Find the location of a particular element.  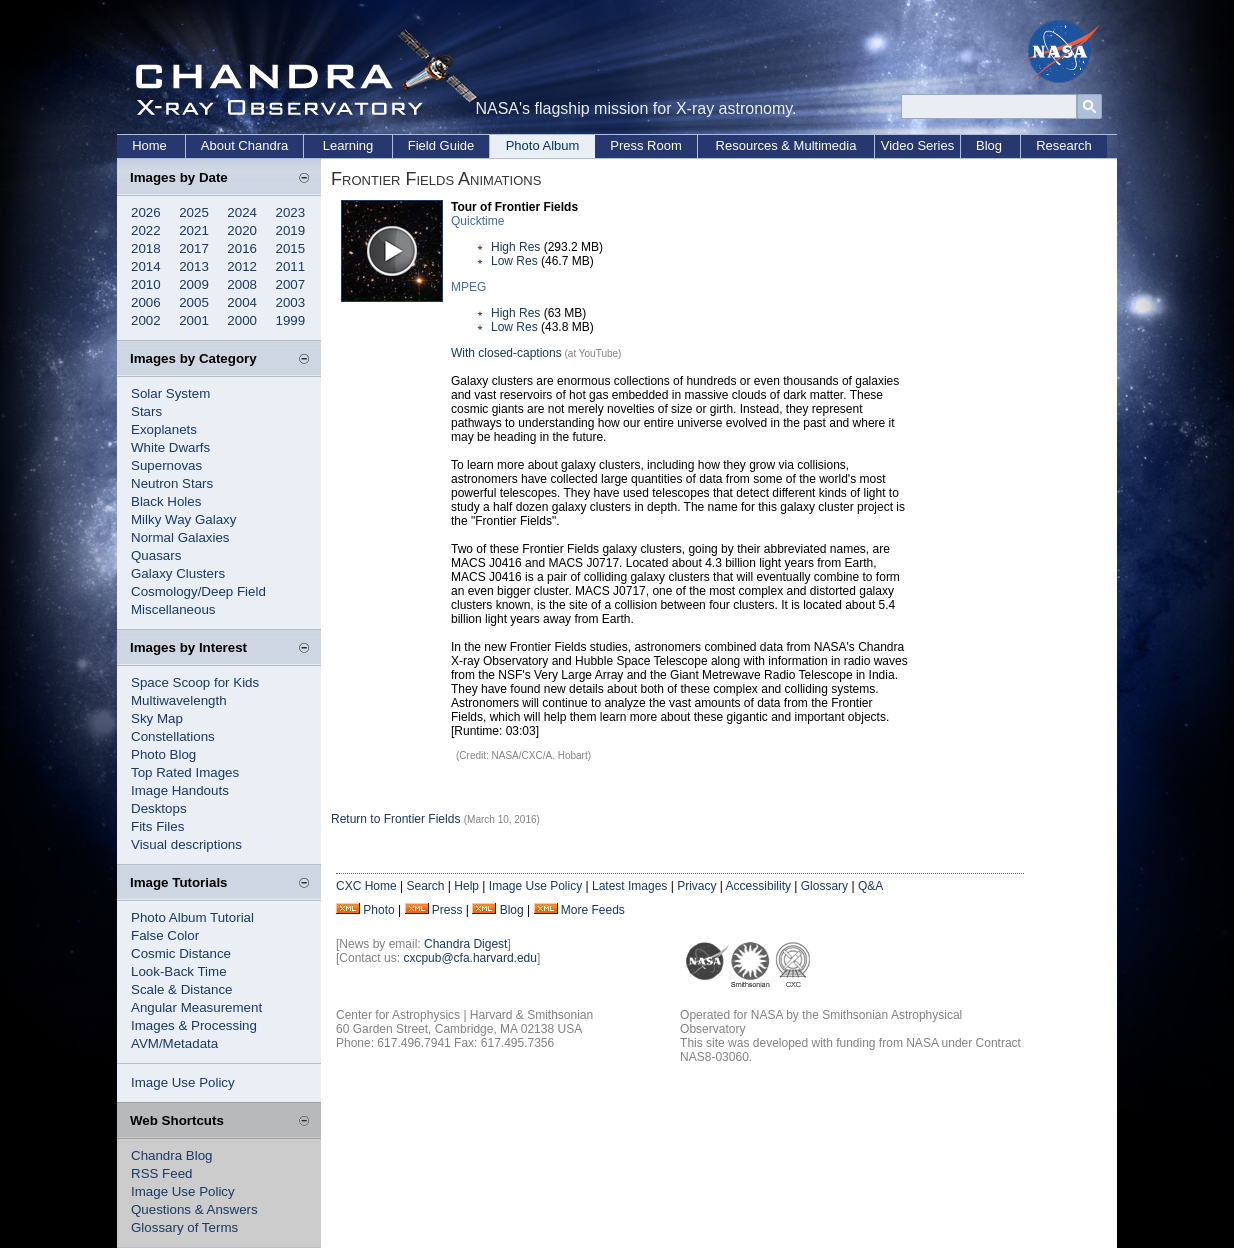

2022 is located at coordinates (146, 230).